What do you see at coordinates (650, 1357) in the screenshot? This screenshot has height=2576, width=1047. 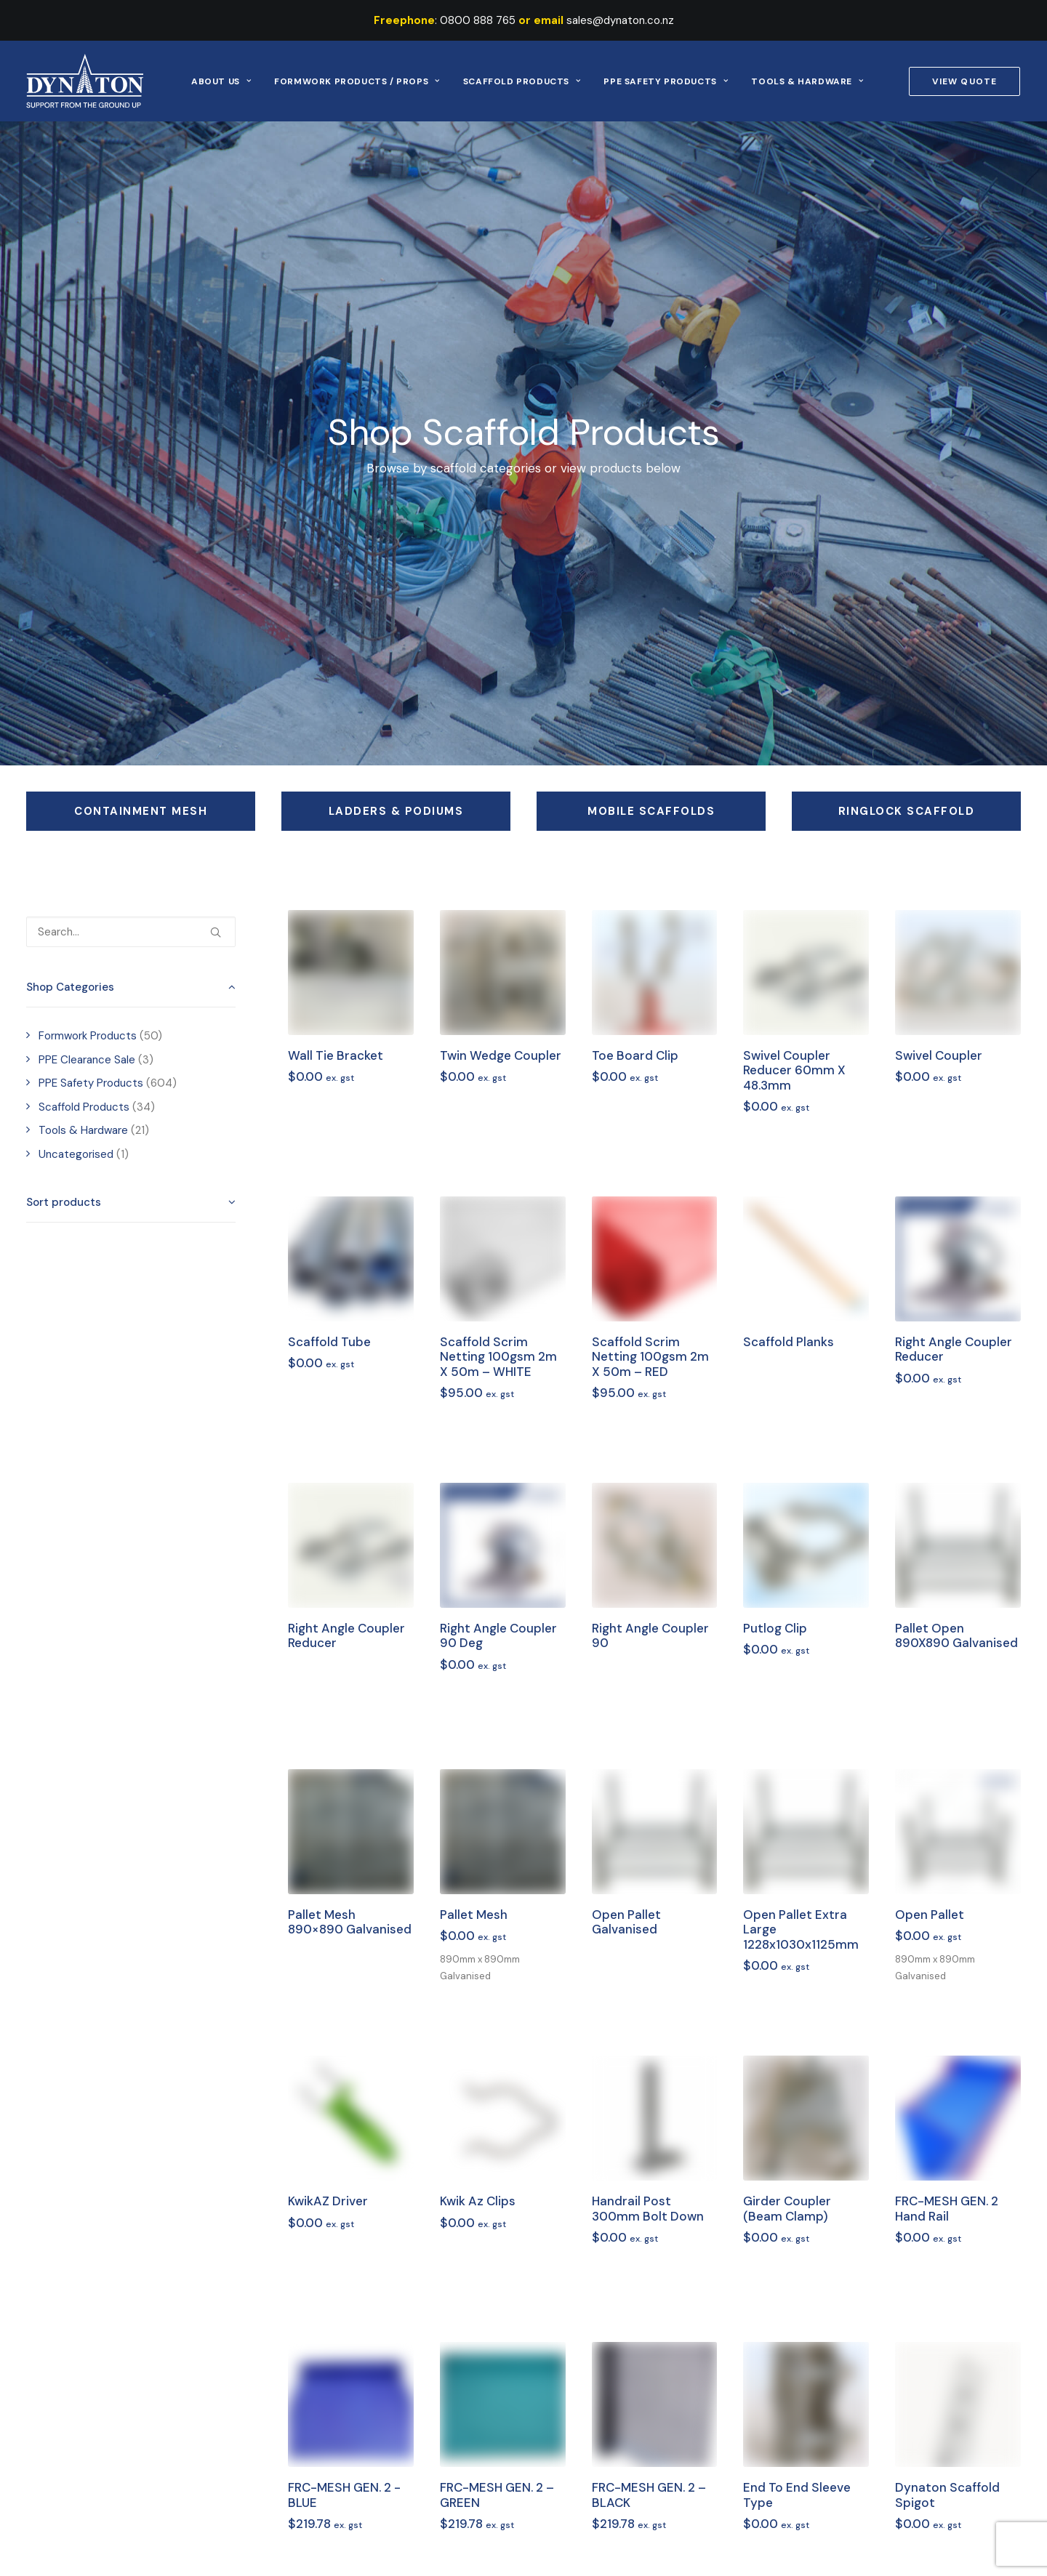 I see `Scaffold Scrim Netting 100gsm 2m x 50m – RED` at bounding box center [650, 1357].